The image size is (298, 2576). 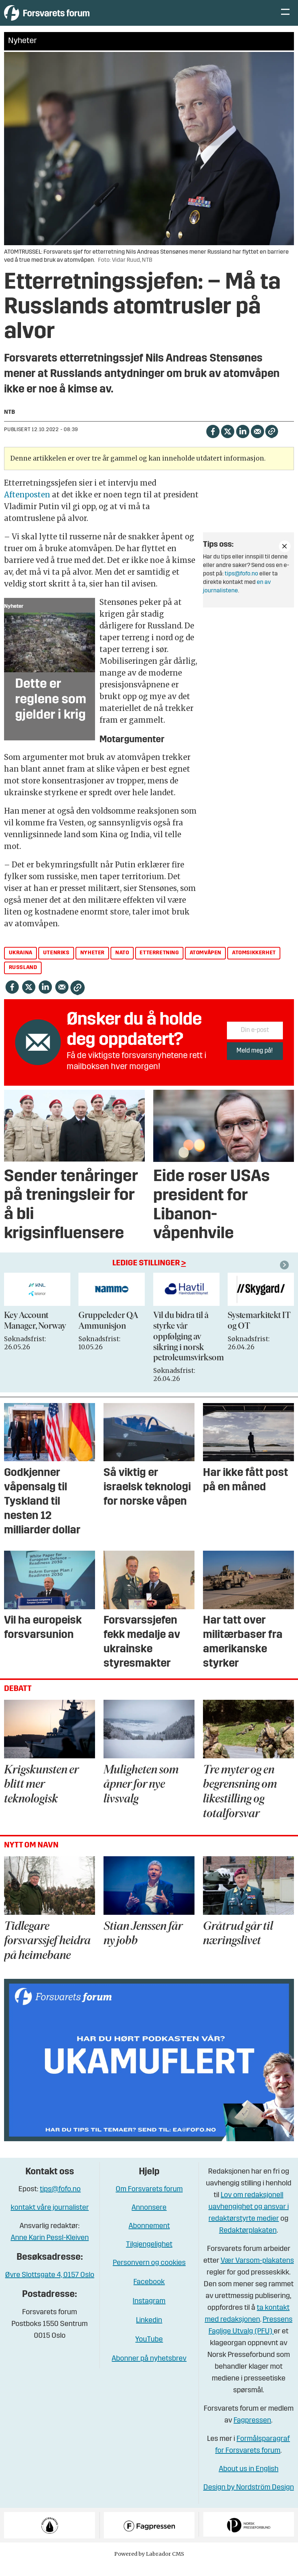 I want to click on tips@fofo.no, so click(x=241, y=585).